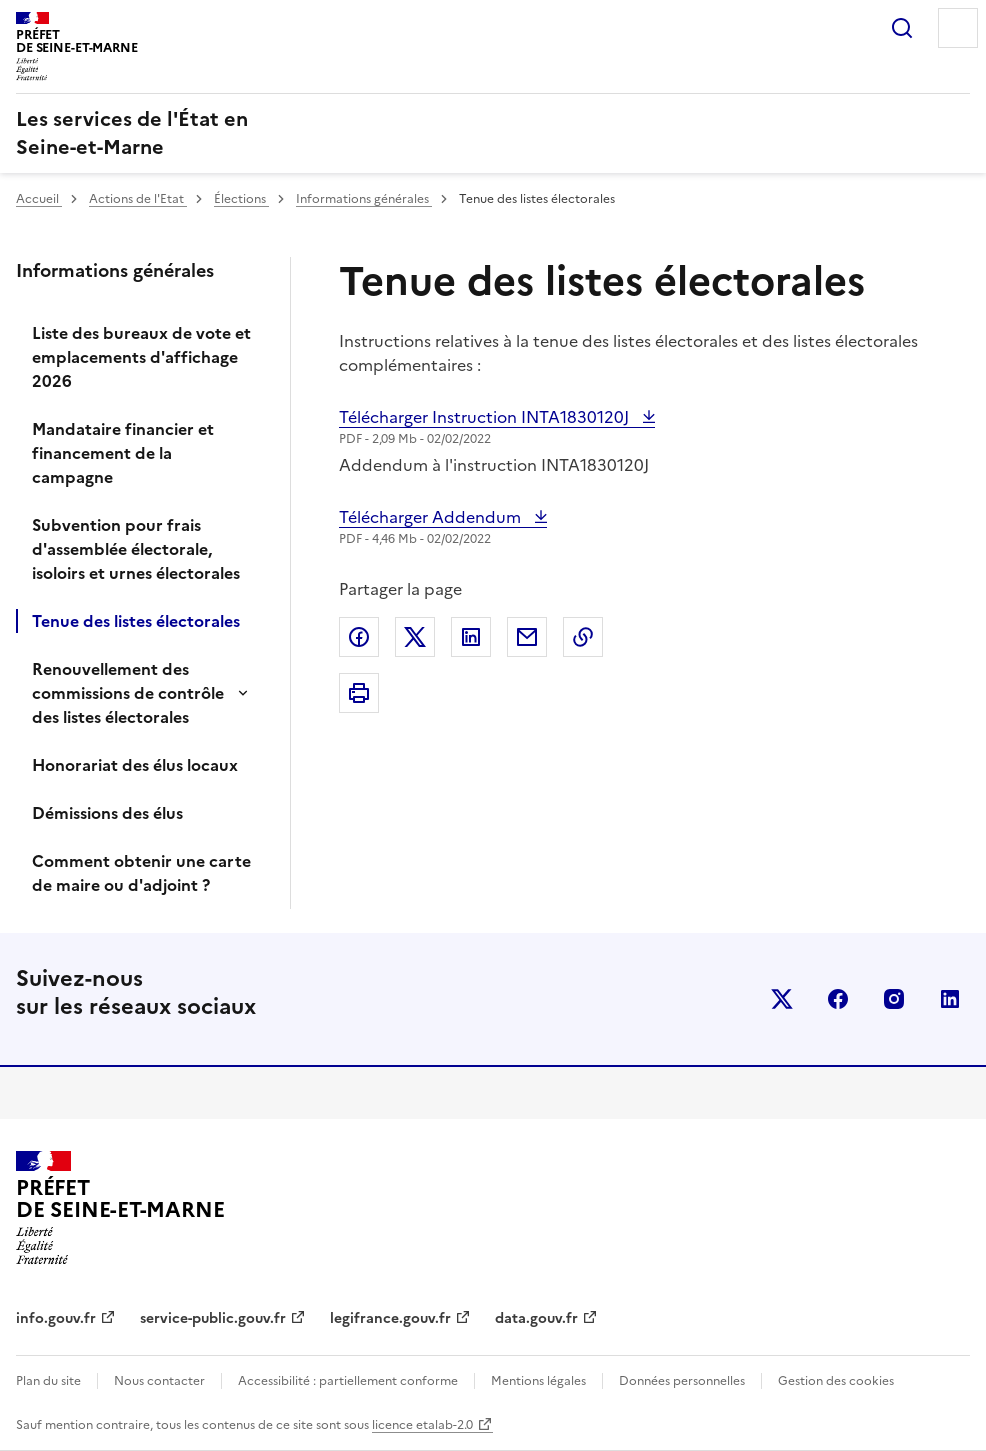  Describe the element at coordinates (135, 765) in the screenshot. I see `Honorariat des élus locaux` at that location.